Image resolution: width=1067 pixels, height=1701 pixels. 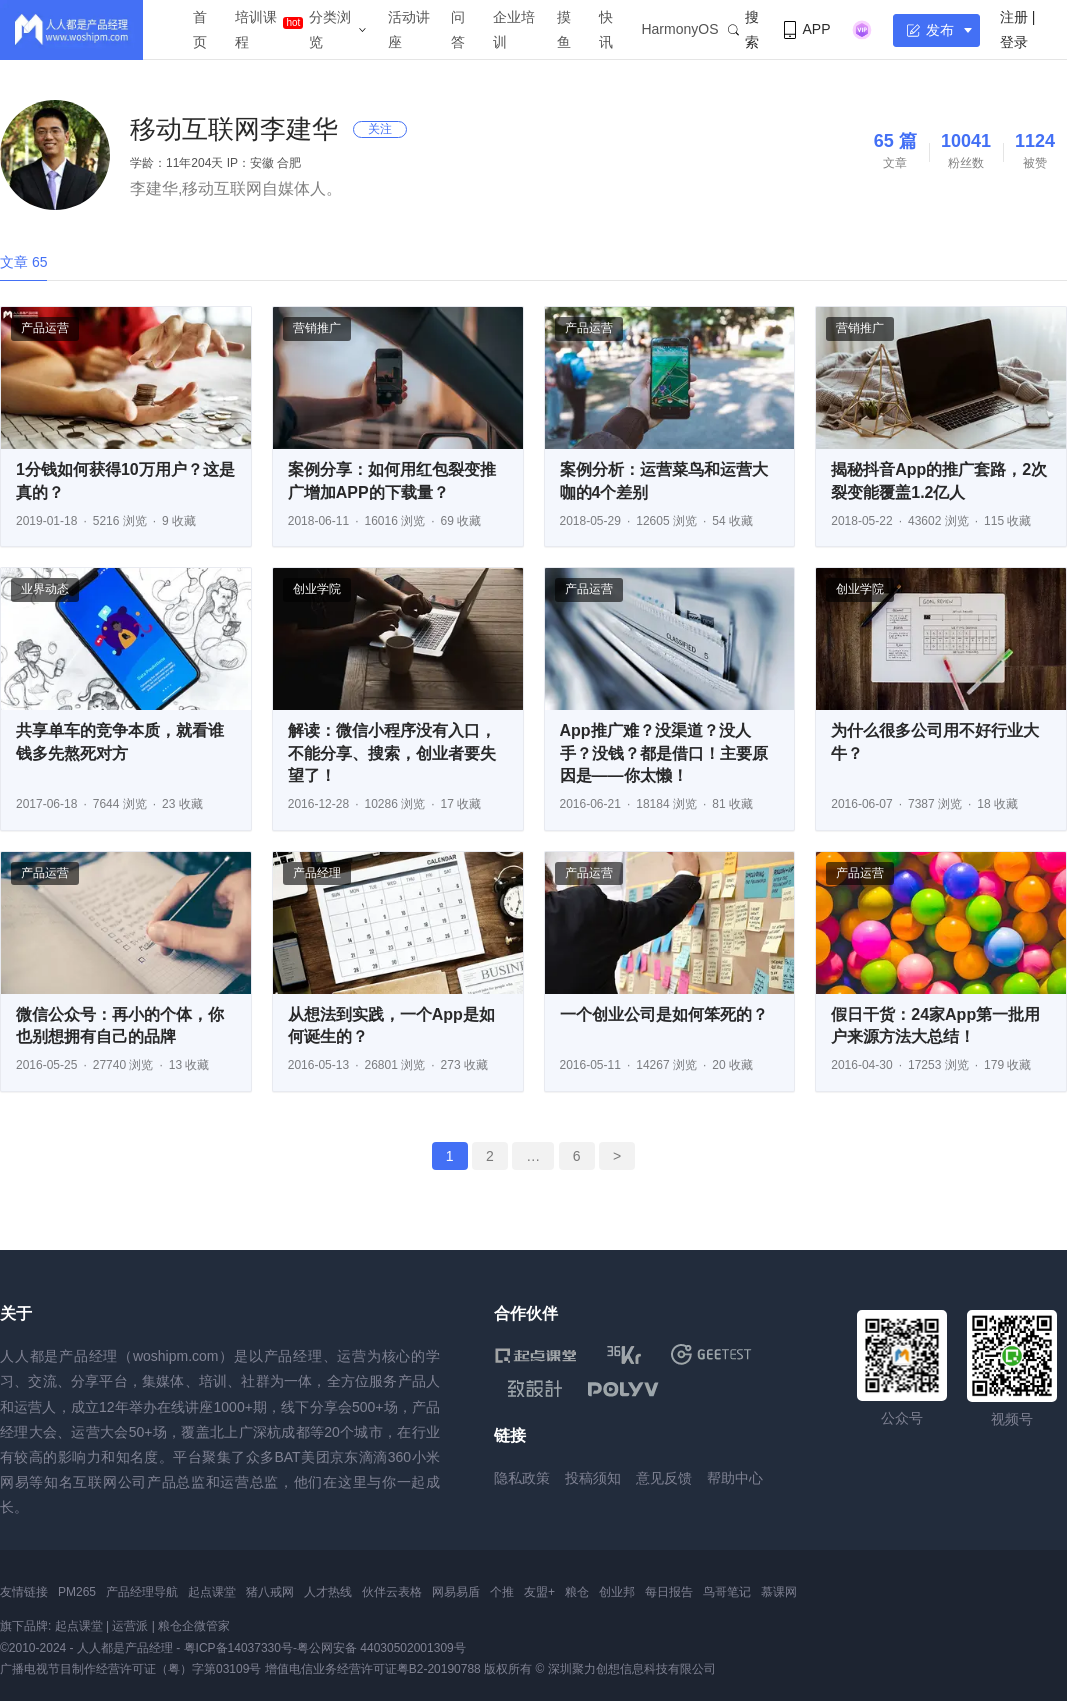 I want to click on 个推, so click(x=502, y=1592).